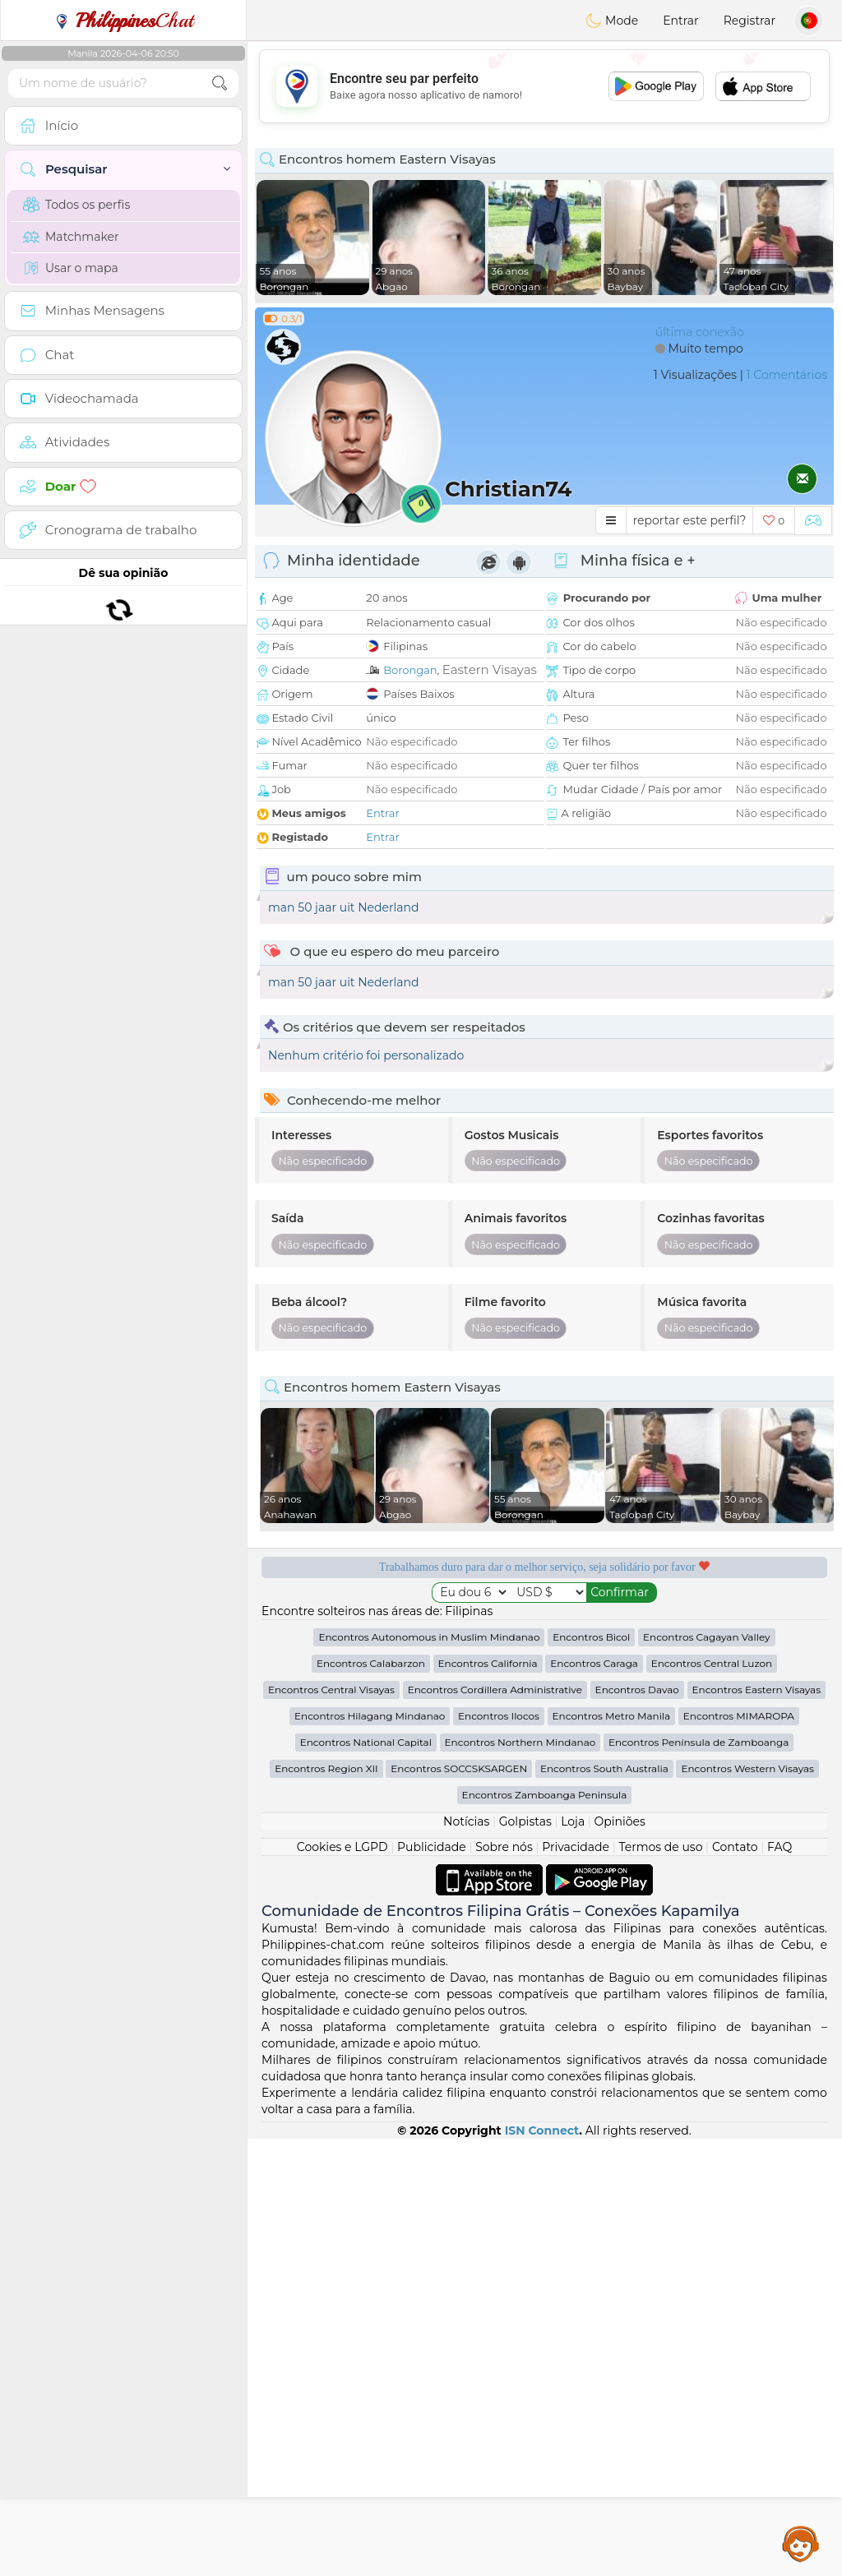  I want to click on Encontros SOCCSKSARGEN, so click(459, 2206).